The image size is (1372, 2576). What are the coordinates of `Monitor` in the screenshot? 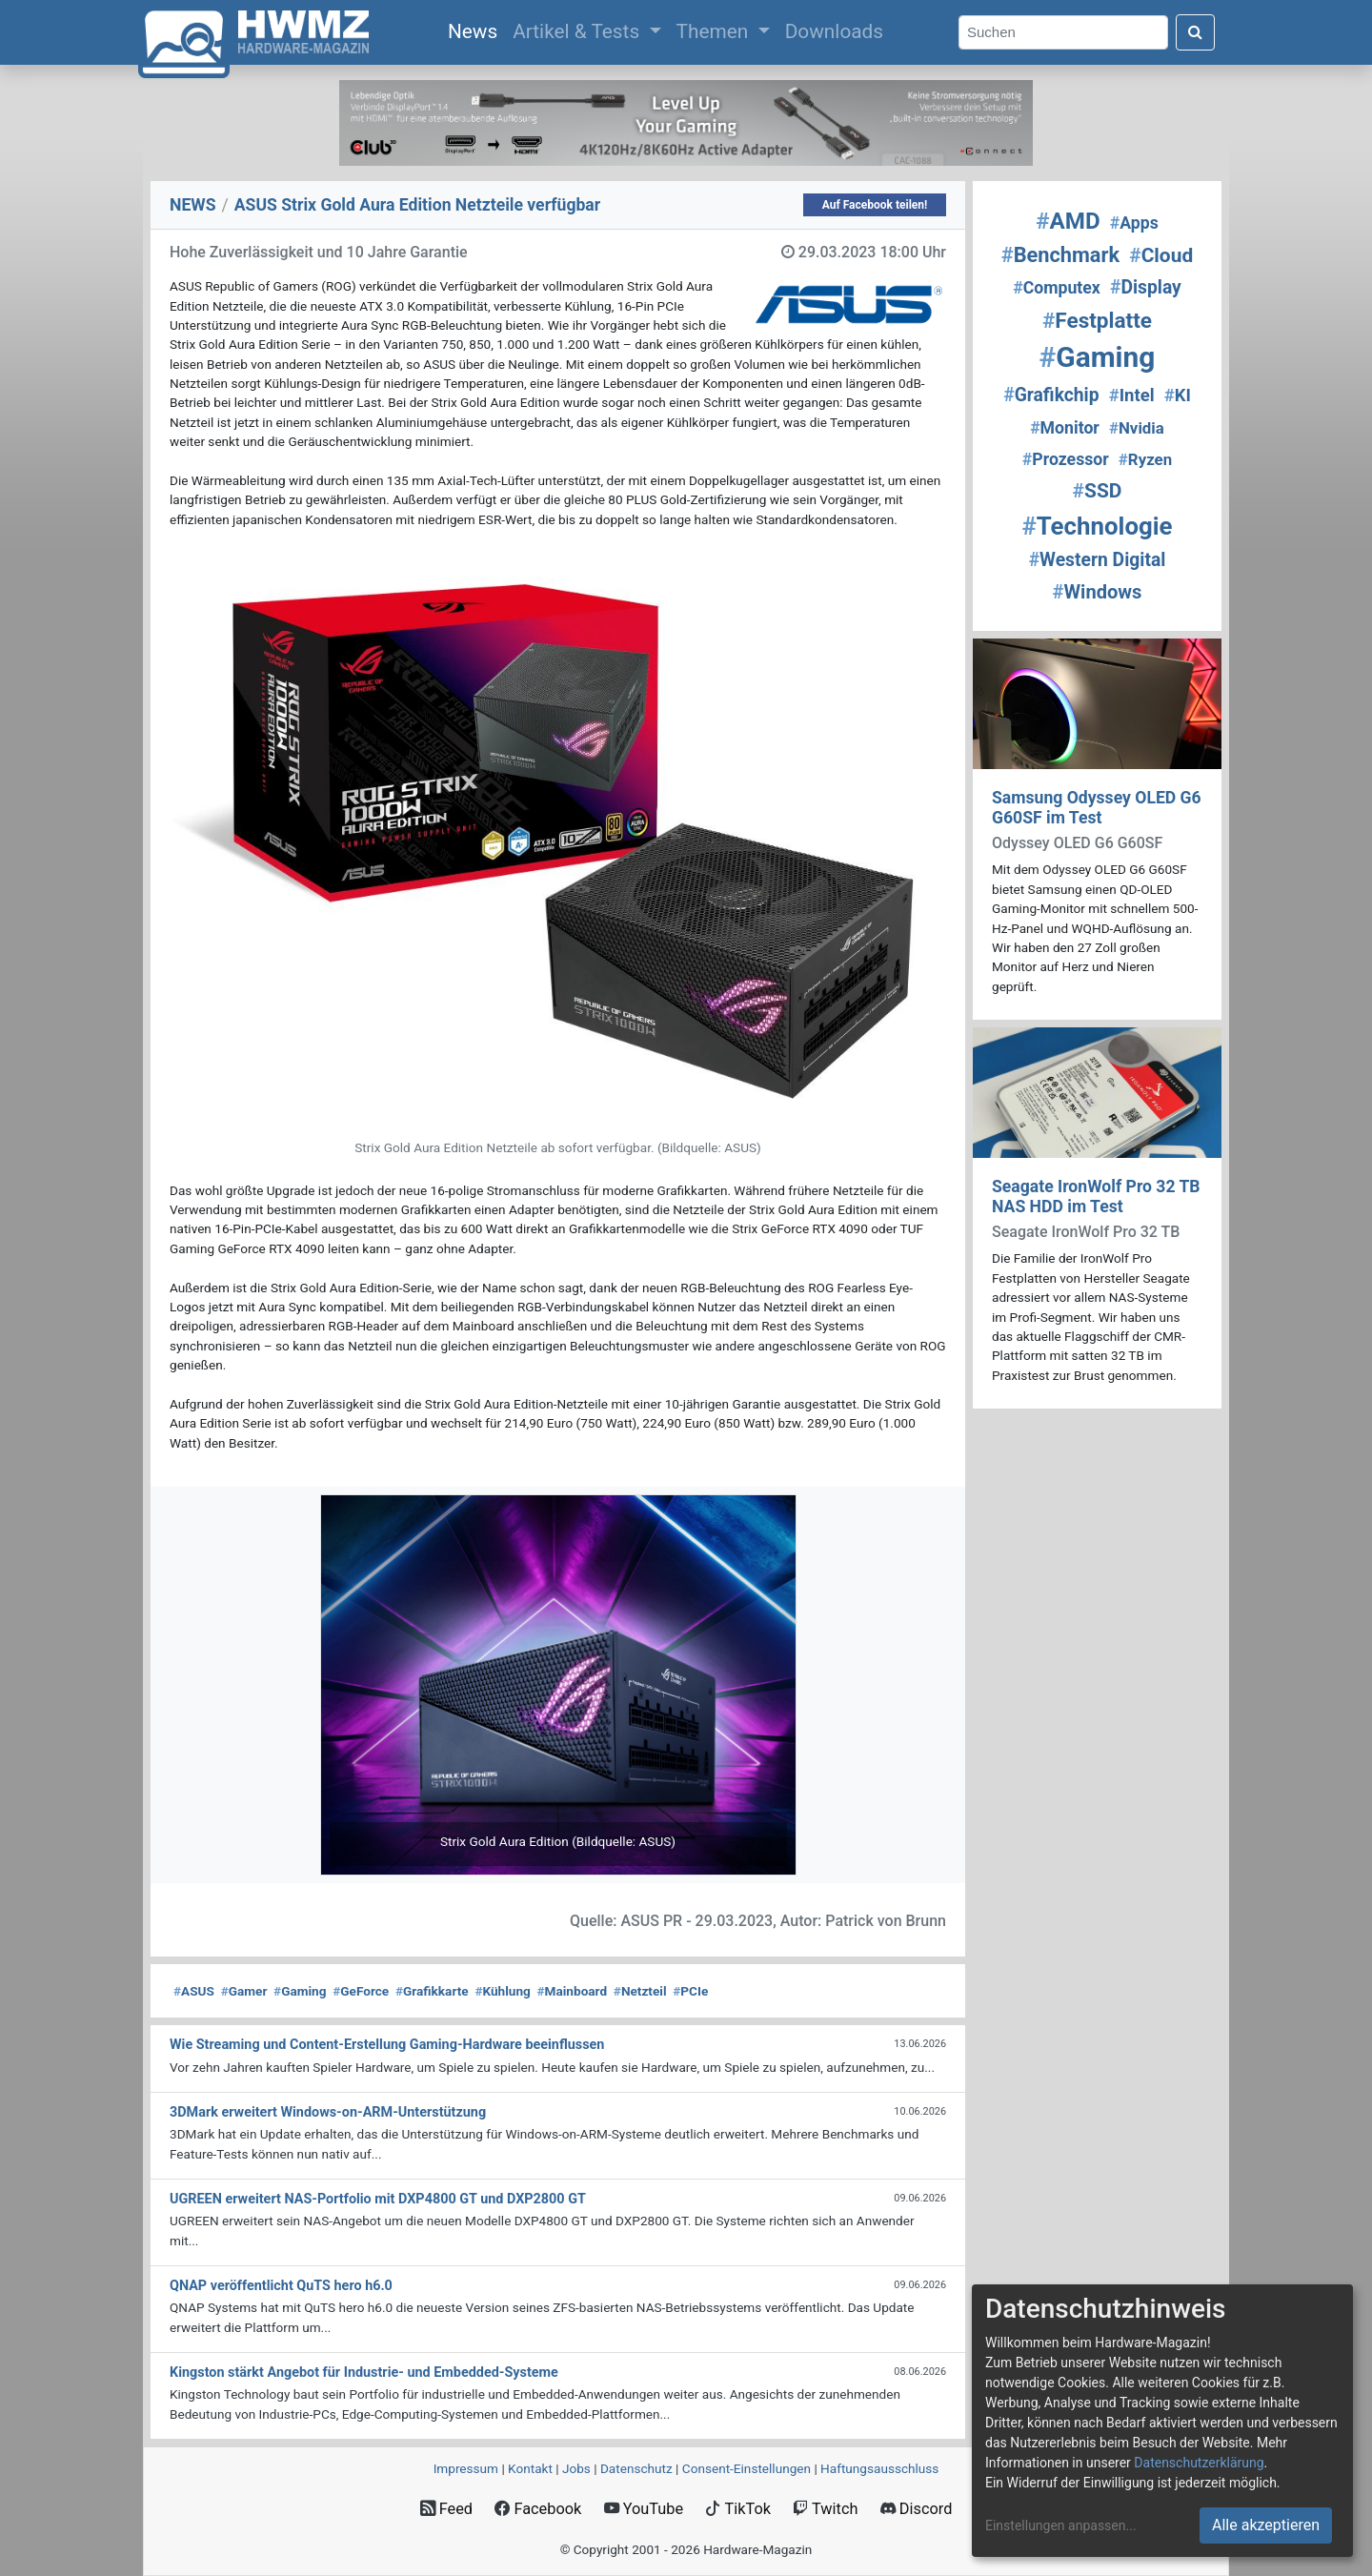 It's located at (1065, 427).